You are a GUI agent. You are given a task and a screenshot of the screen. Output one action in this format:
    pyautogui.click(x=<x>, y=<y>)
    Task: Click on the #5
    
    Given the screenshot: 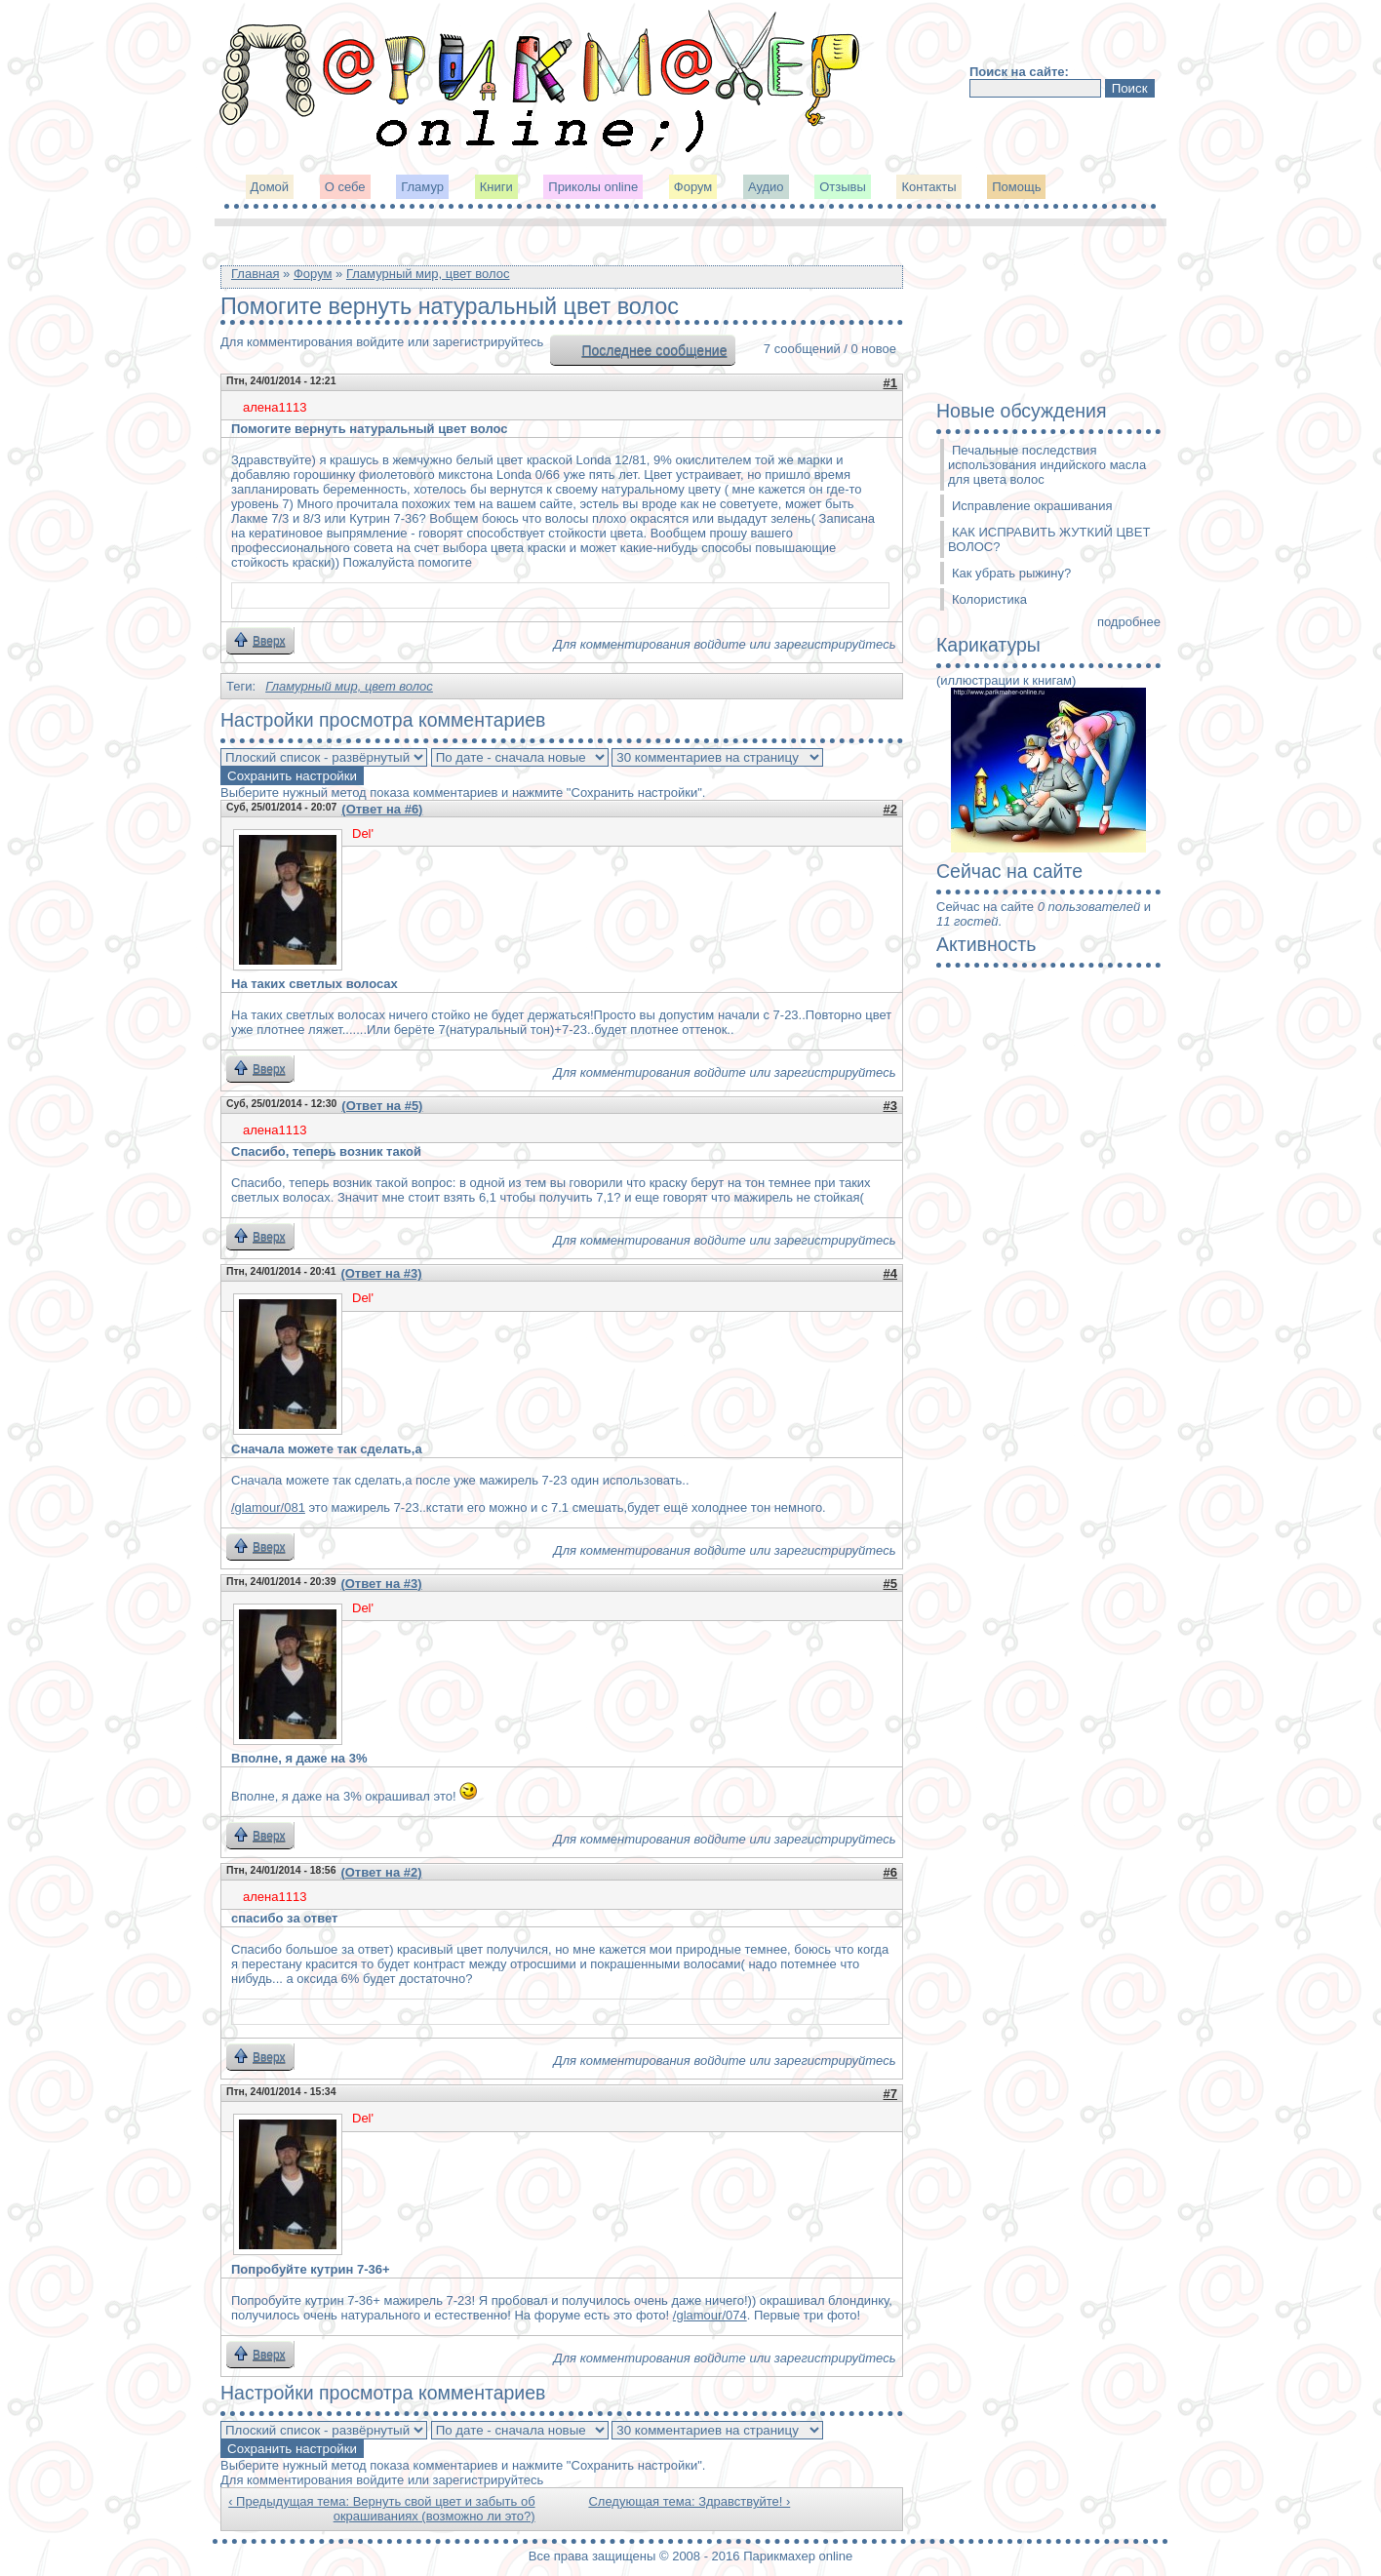 What is the action you would take?
    pyautogui.click(x=890, y=1583)
    